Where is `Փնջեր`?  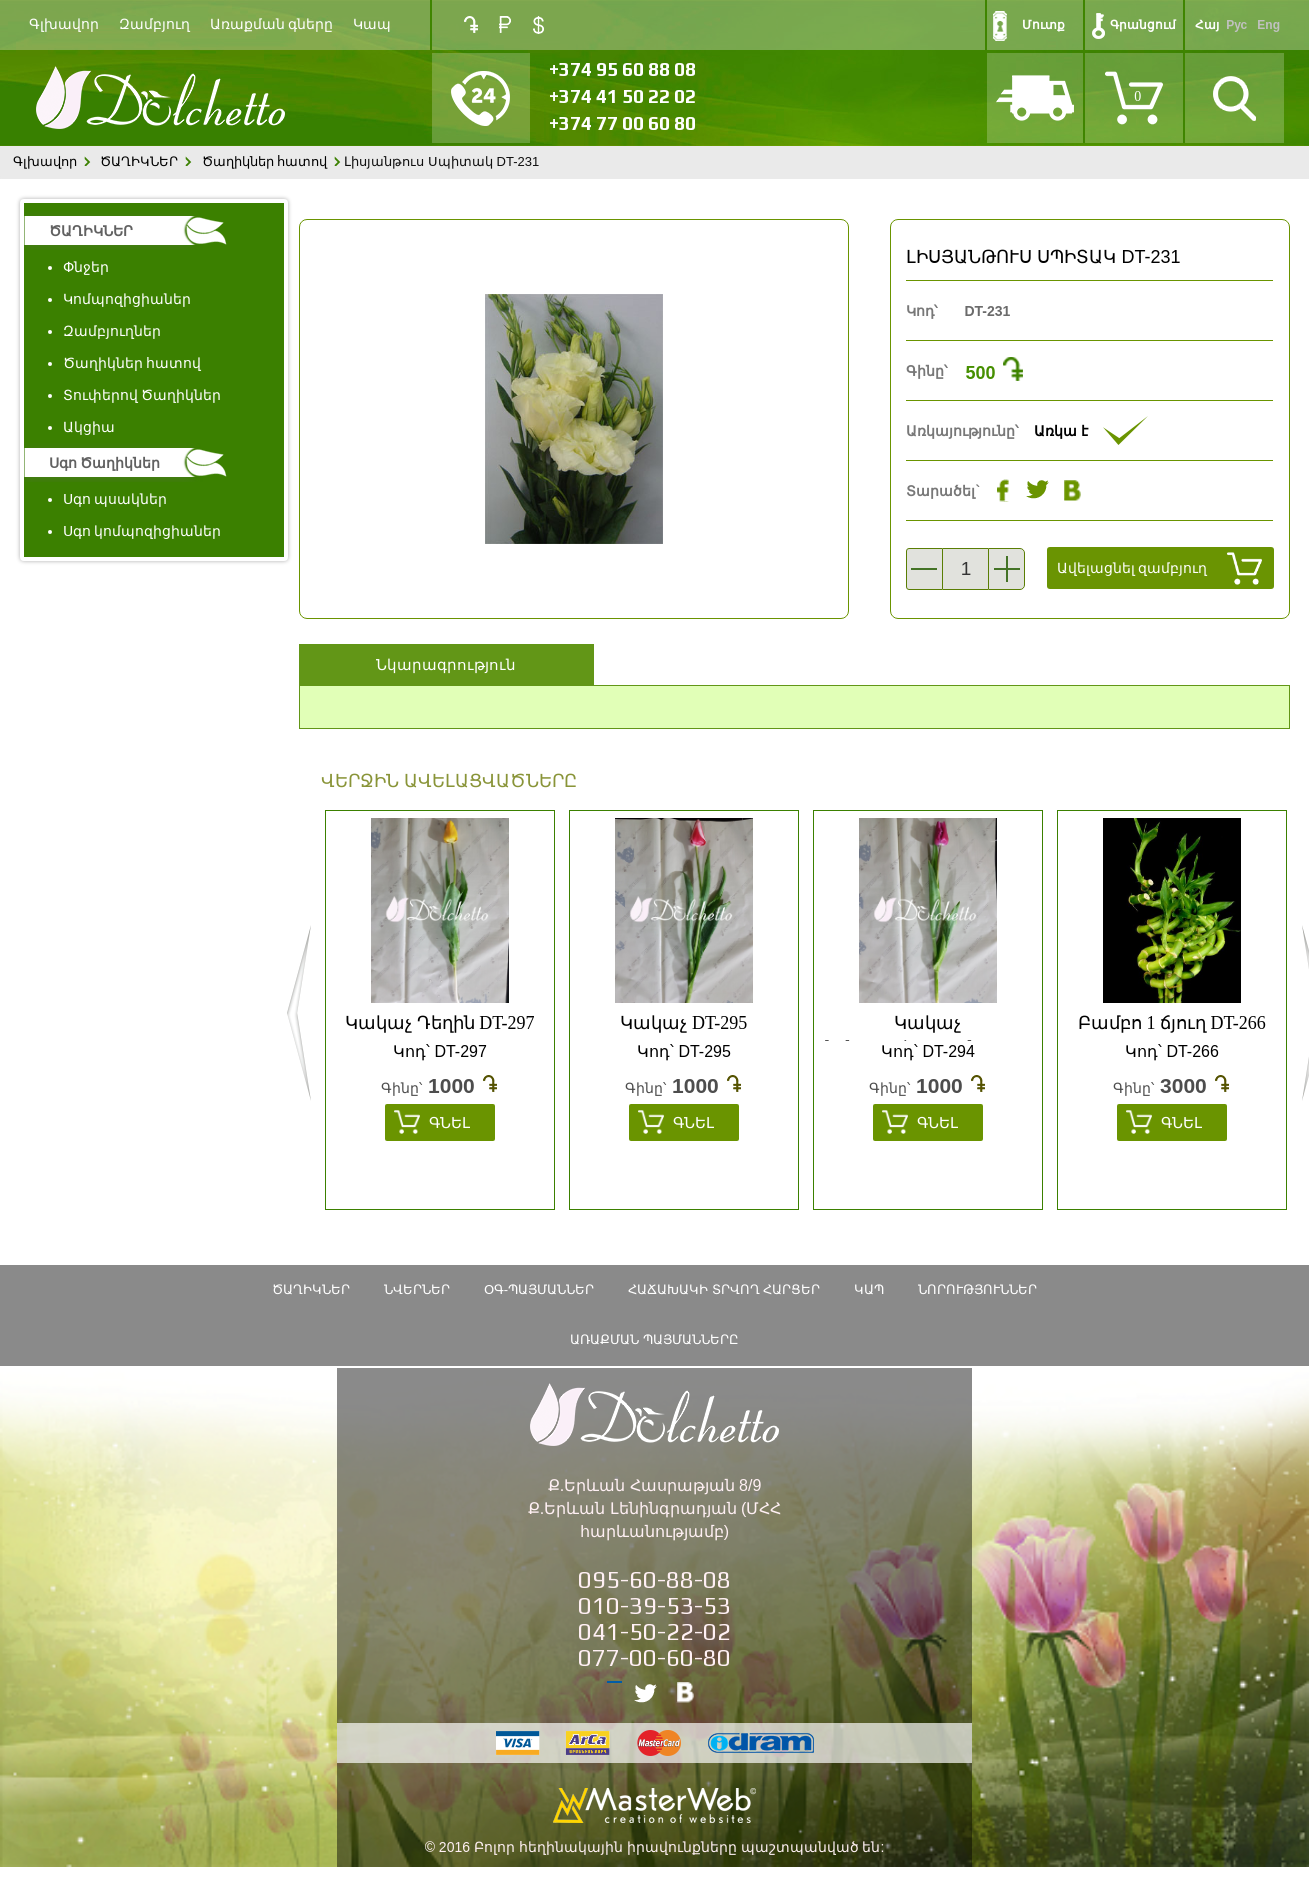
Փնջեր is located at coordinates (86, 267).